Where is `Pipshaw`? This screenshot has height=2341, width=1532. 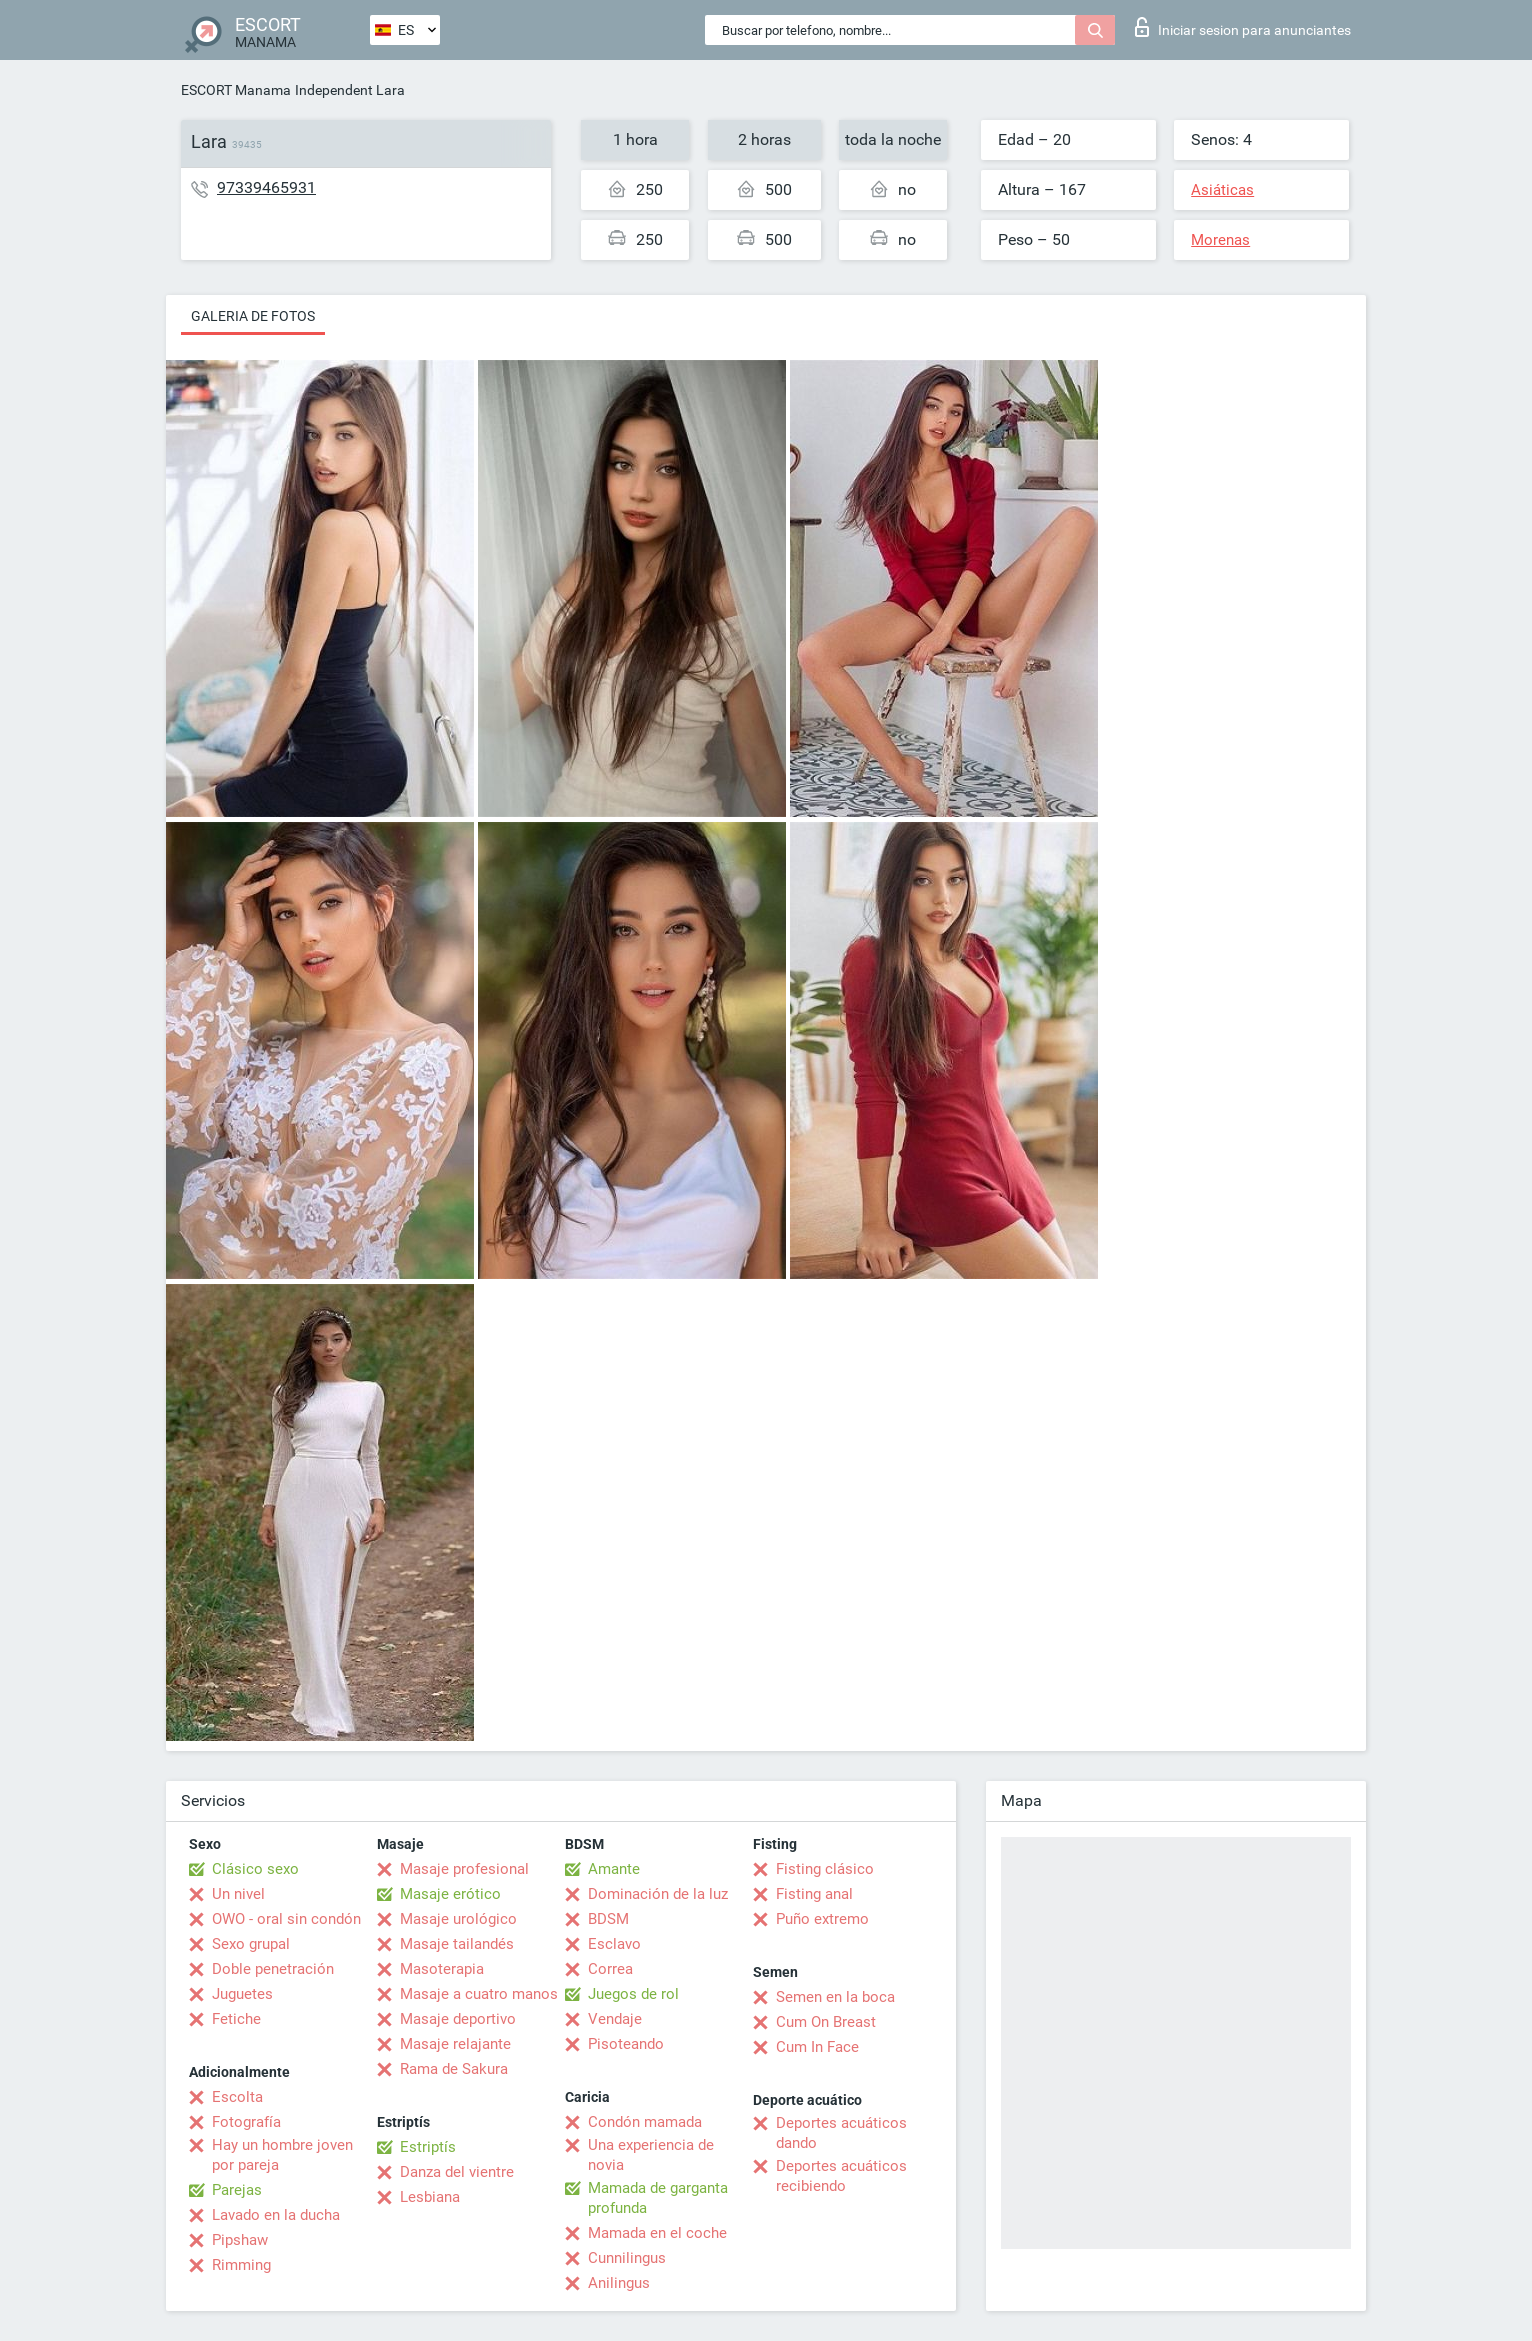 Pipshaw is located at coordinates (240, 2240).